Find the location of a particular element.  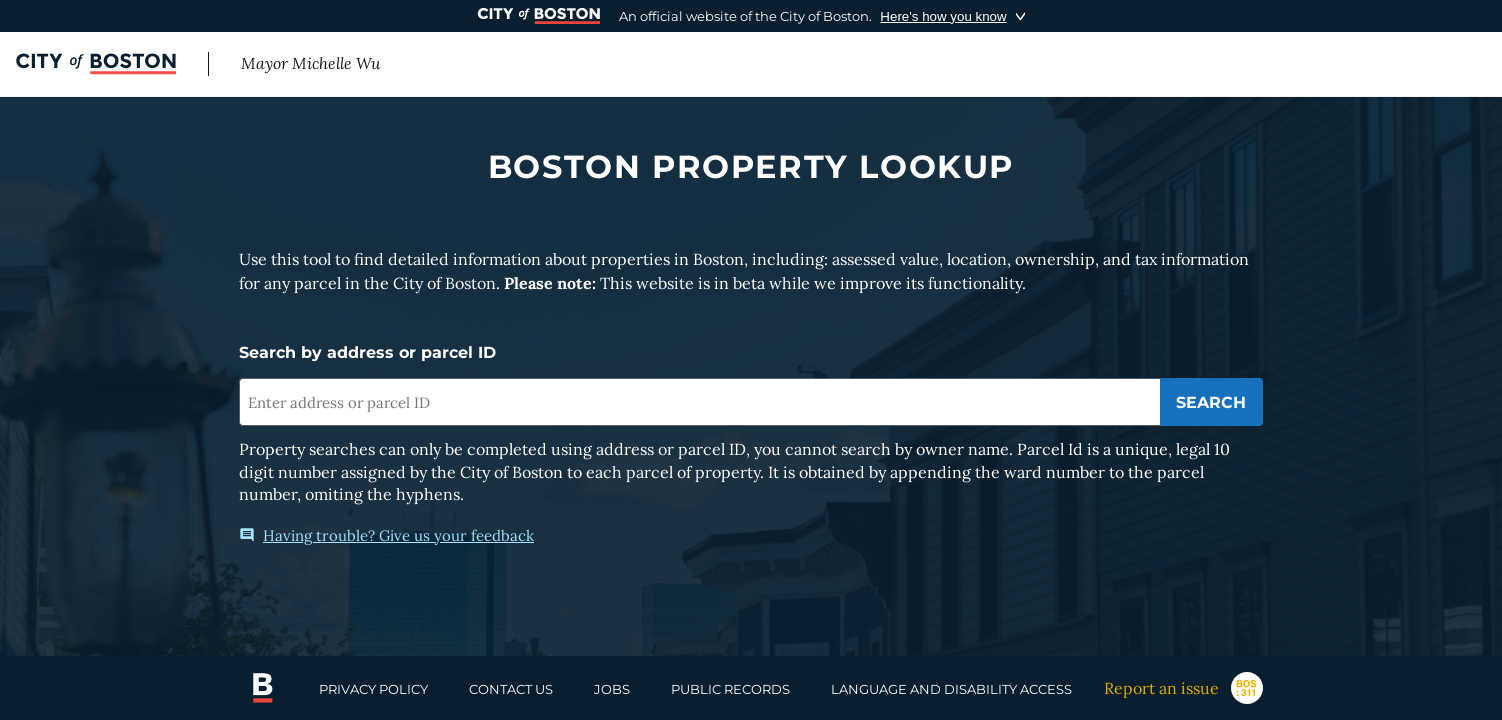

LANGUAGE AND DISABILITY ACCESS is located at coordinates (951, 689).